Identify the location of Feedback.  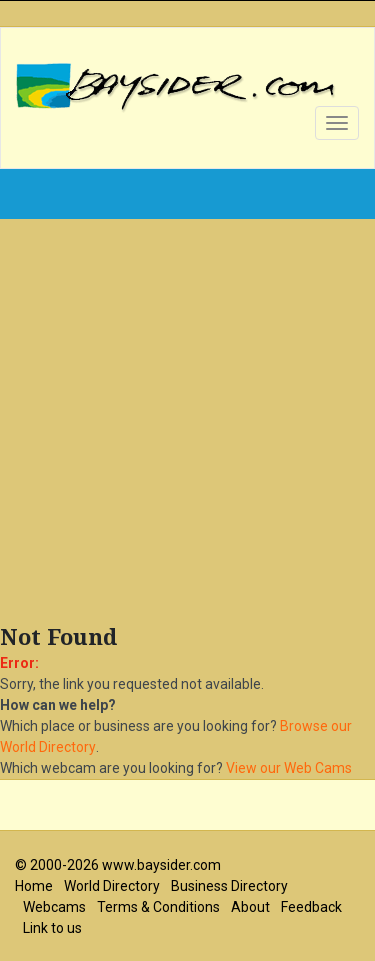
(311, 907).